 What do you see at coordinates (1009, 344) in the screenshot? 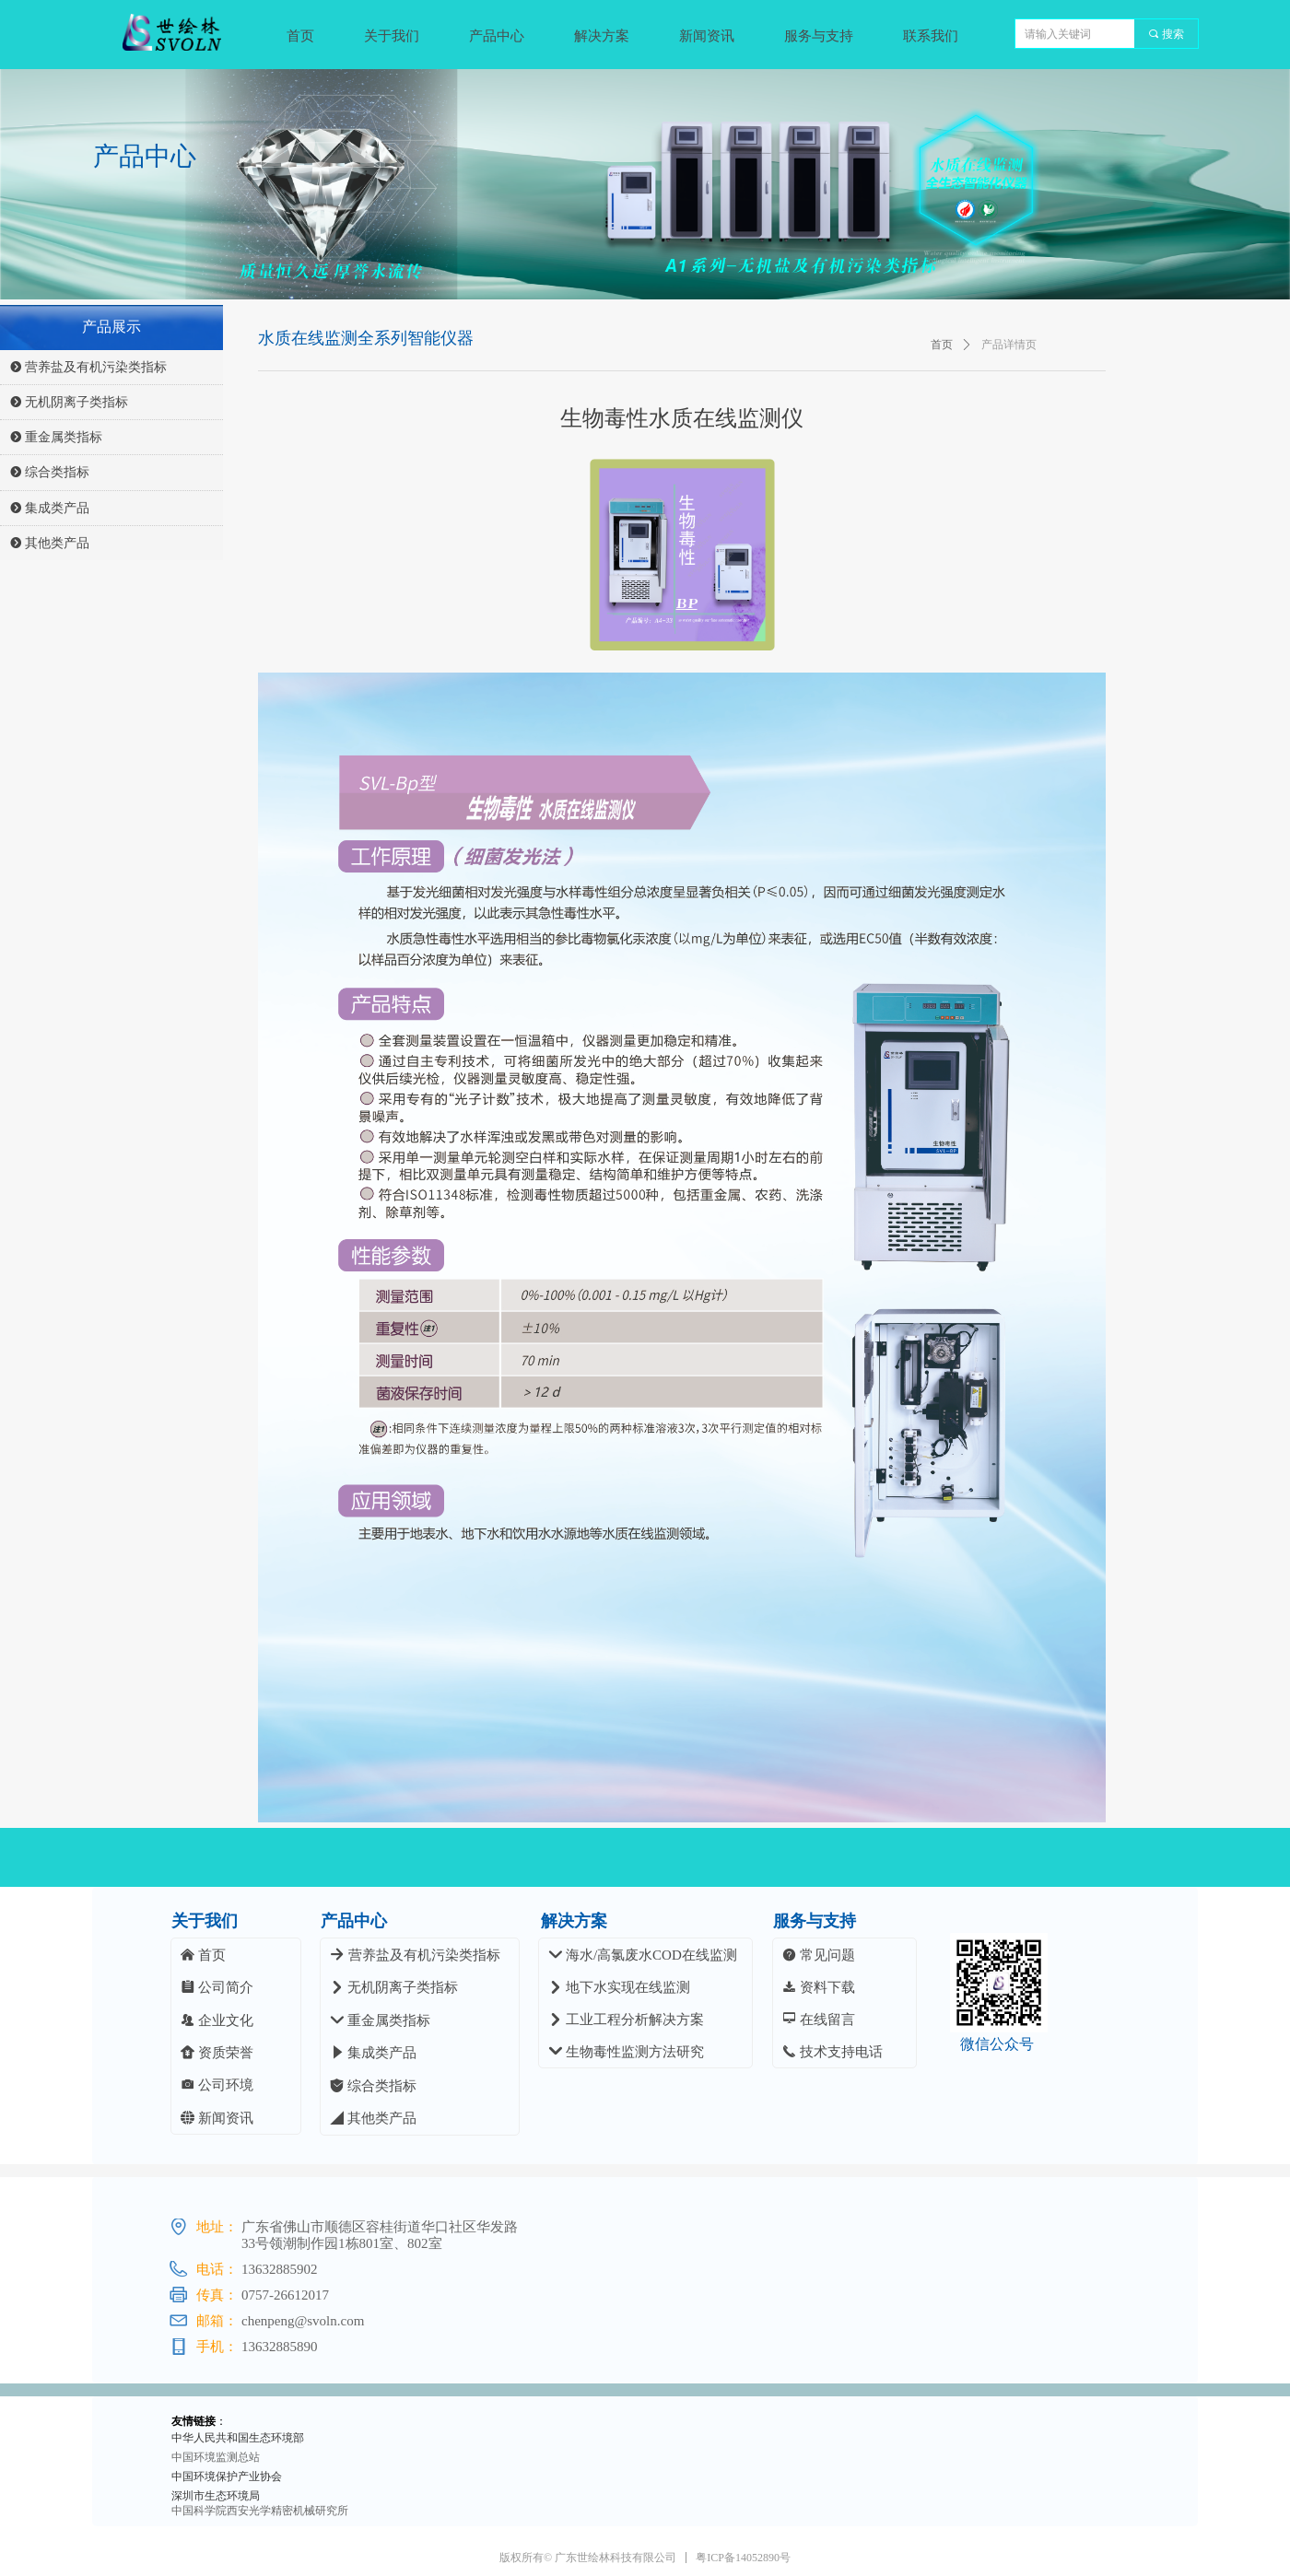
I see `产品详情页` at bounding box center [1009, 344].